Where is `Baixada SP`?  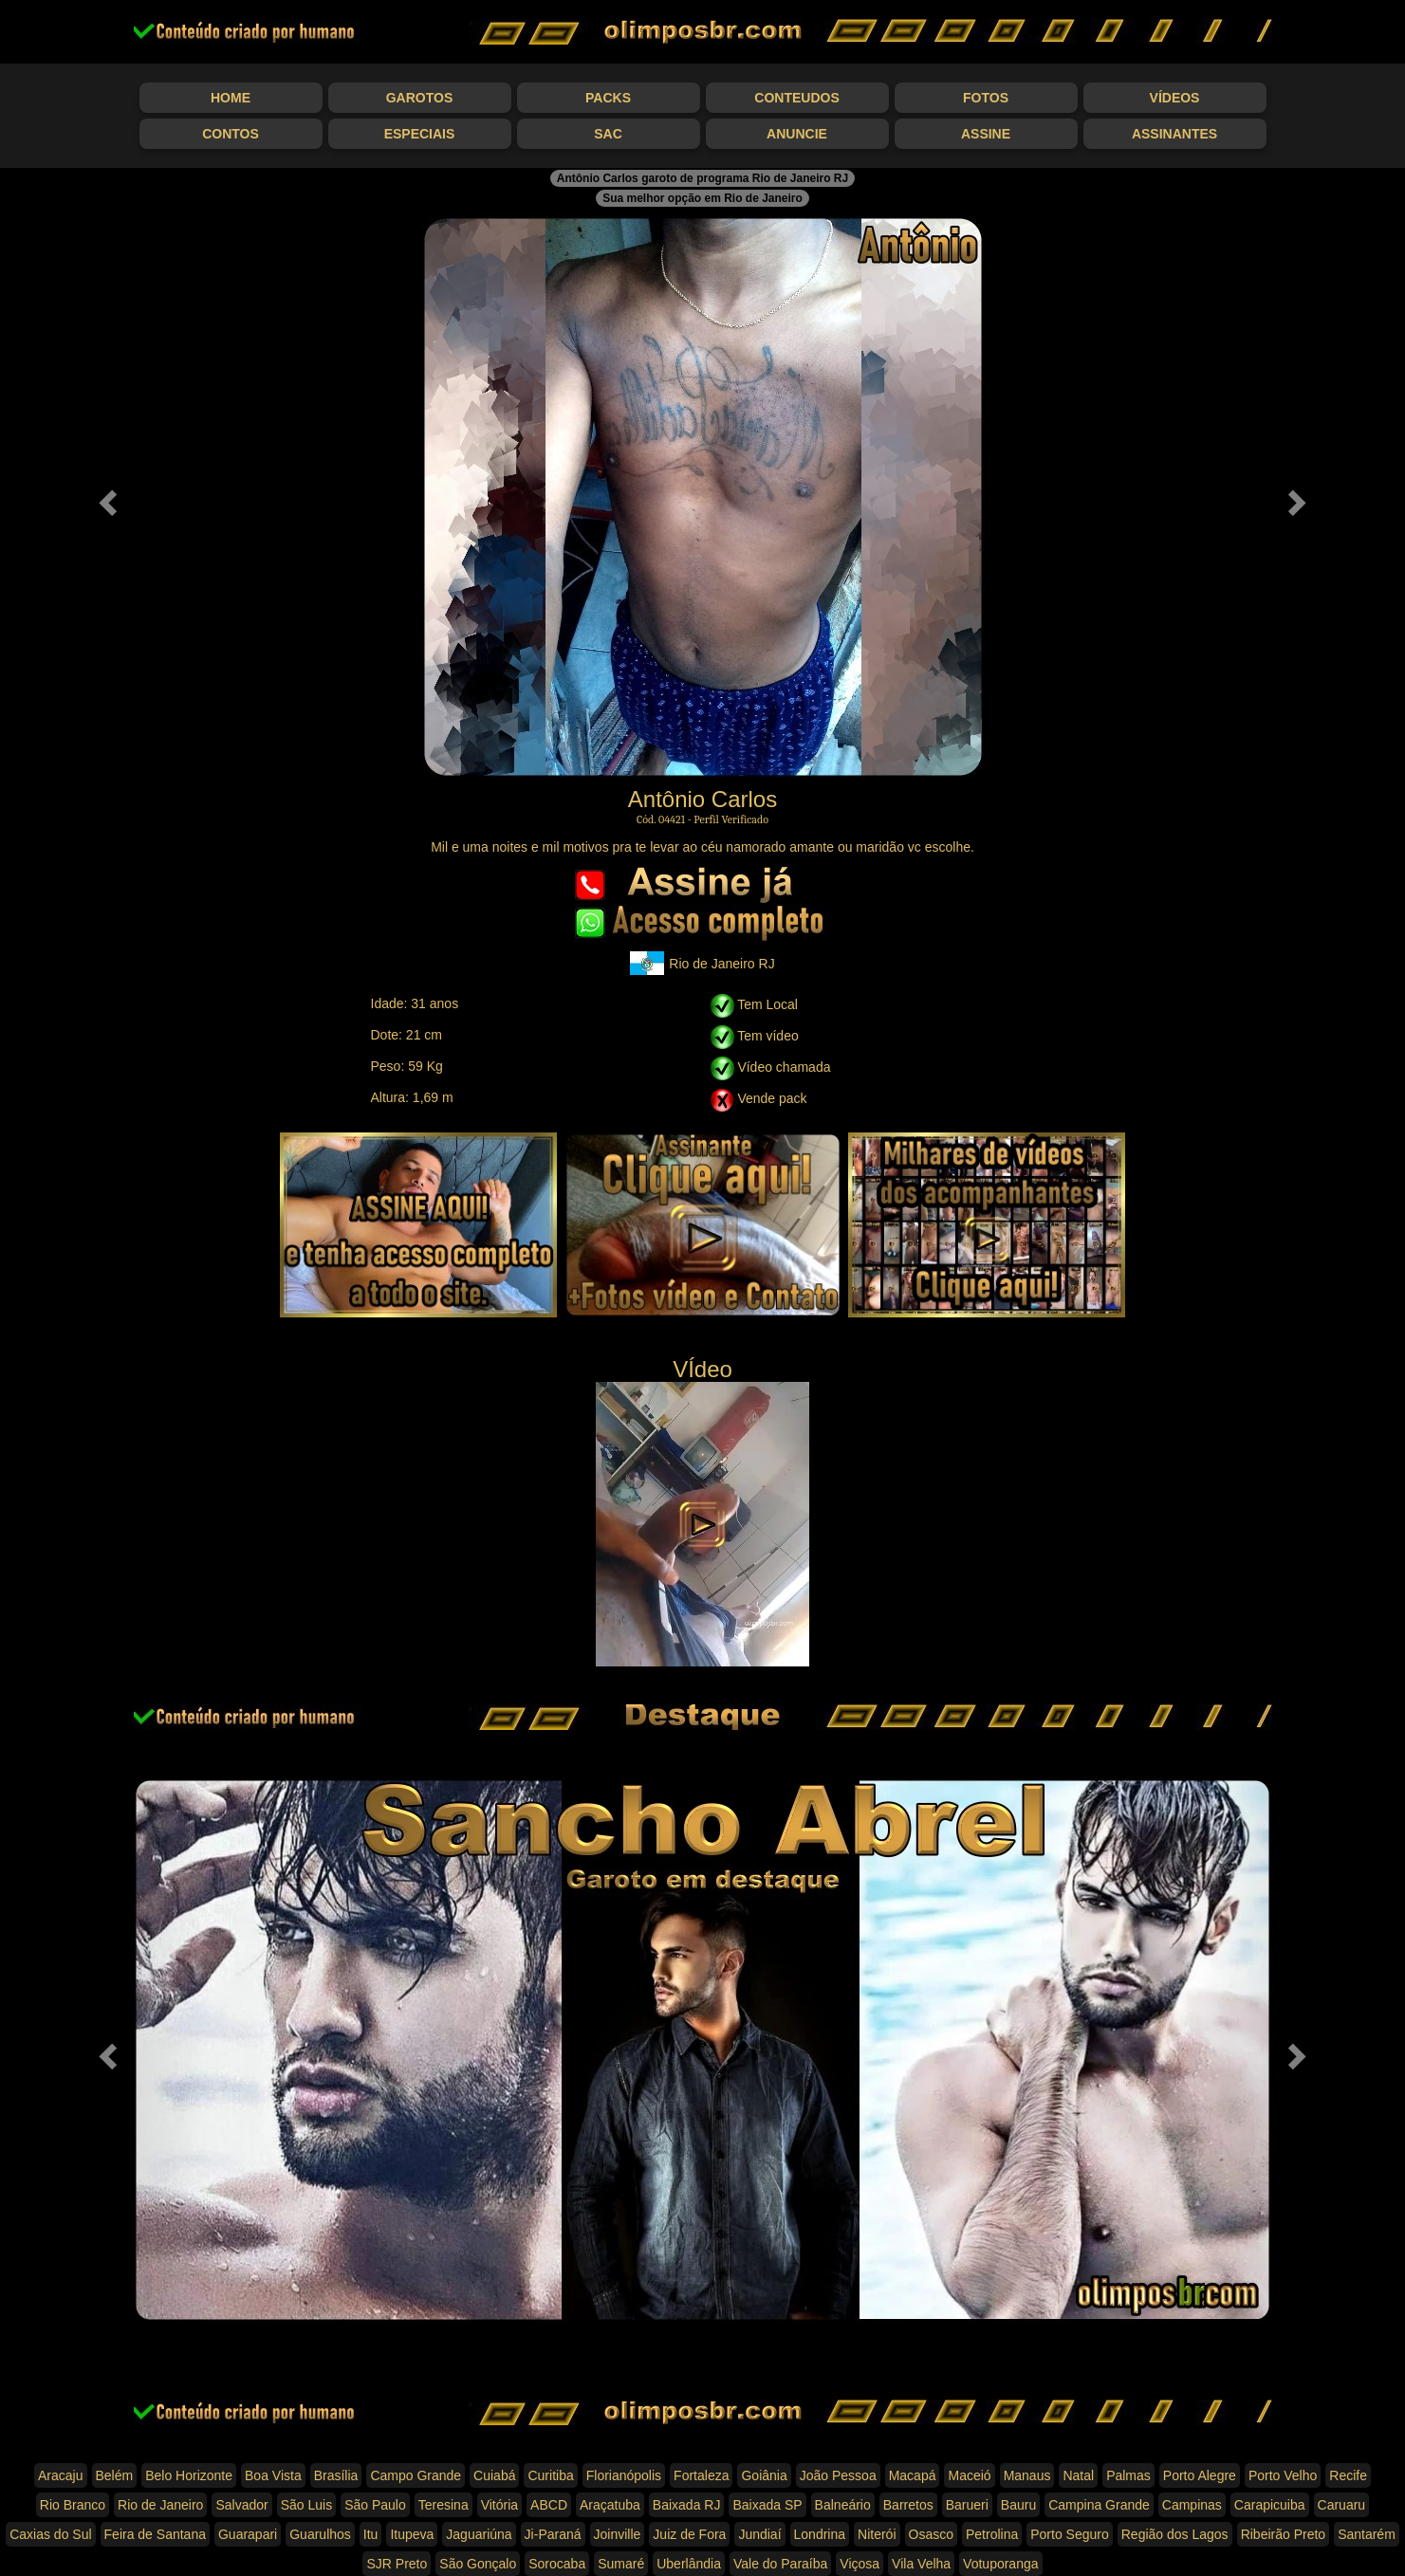
Baixada SP is located at coordinates (767, 2504).